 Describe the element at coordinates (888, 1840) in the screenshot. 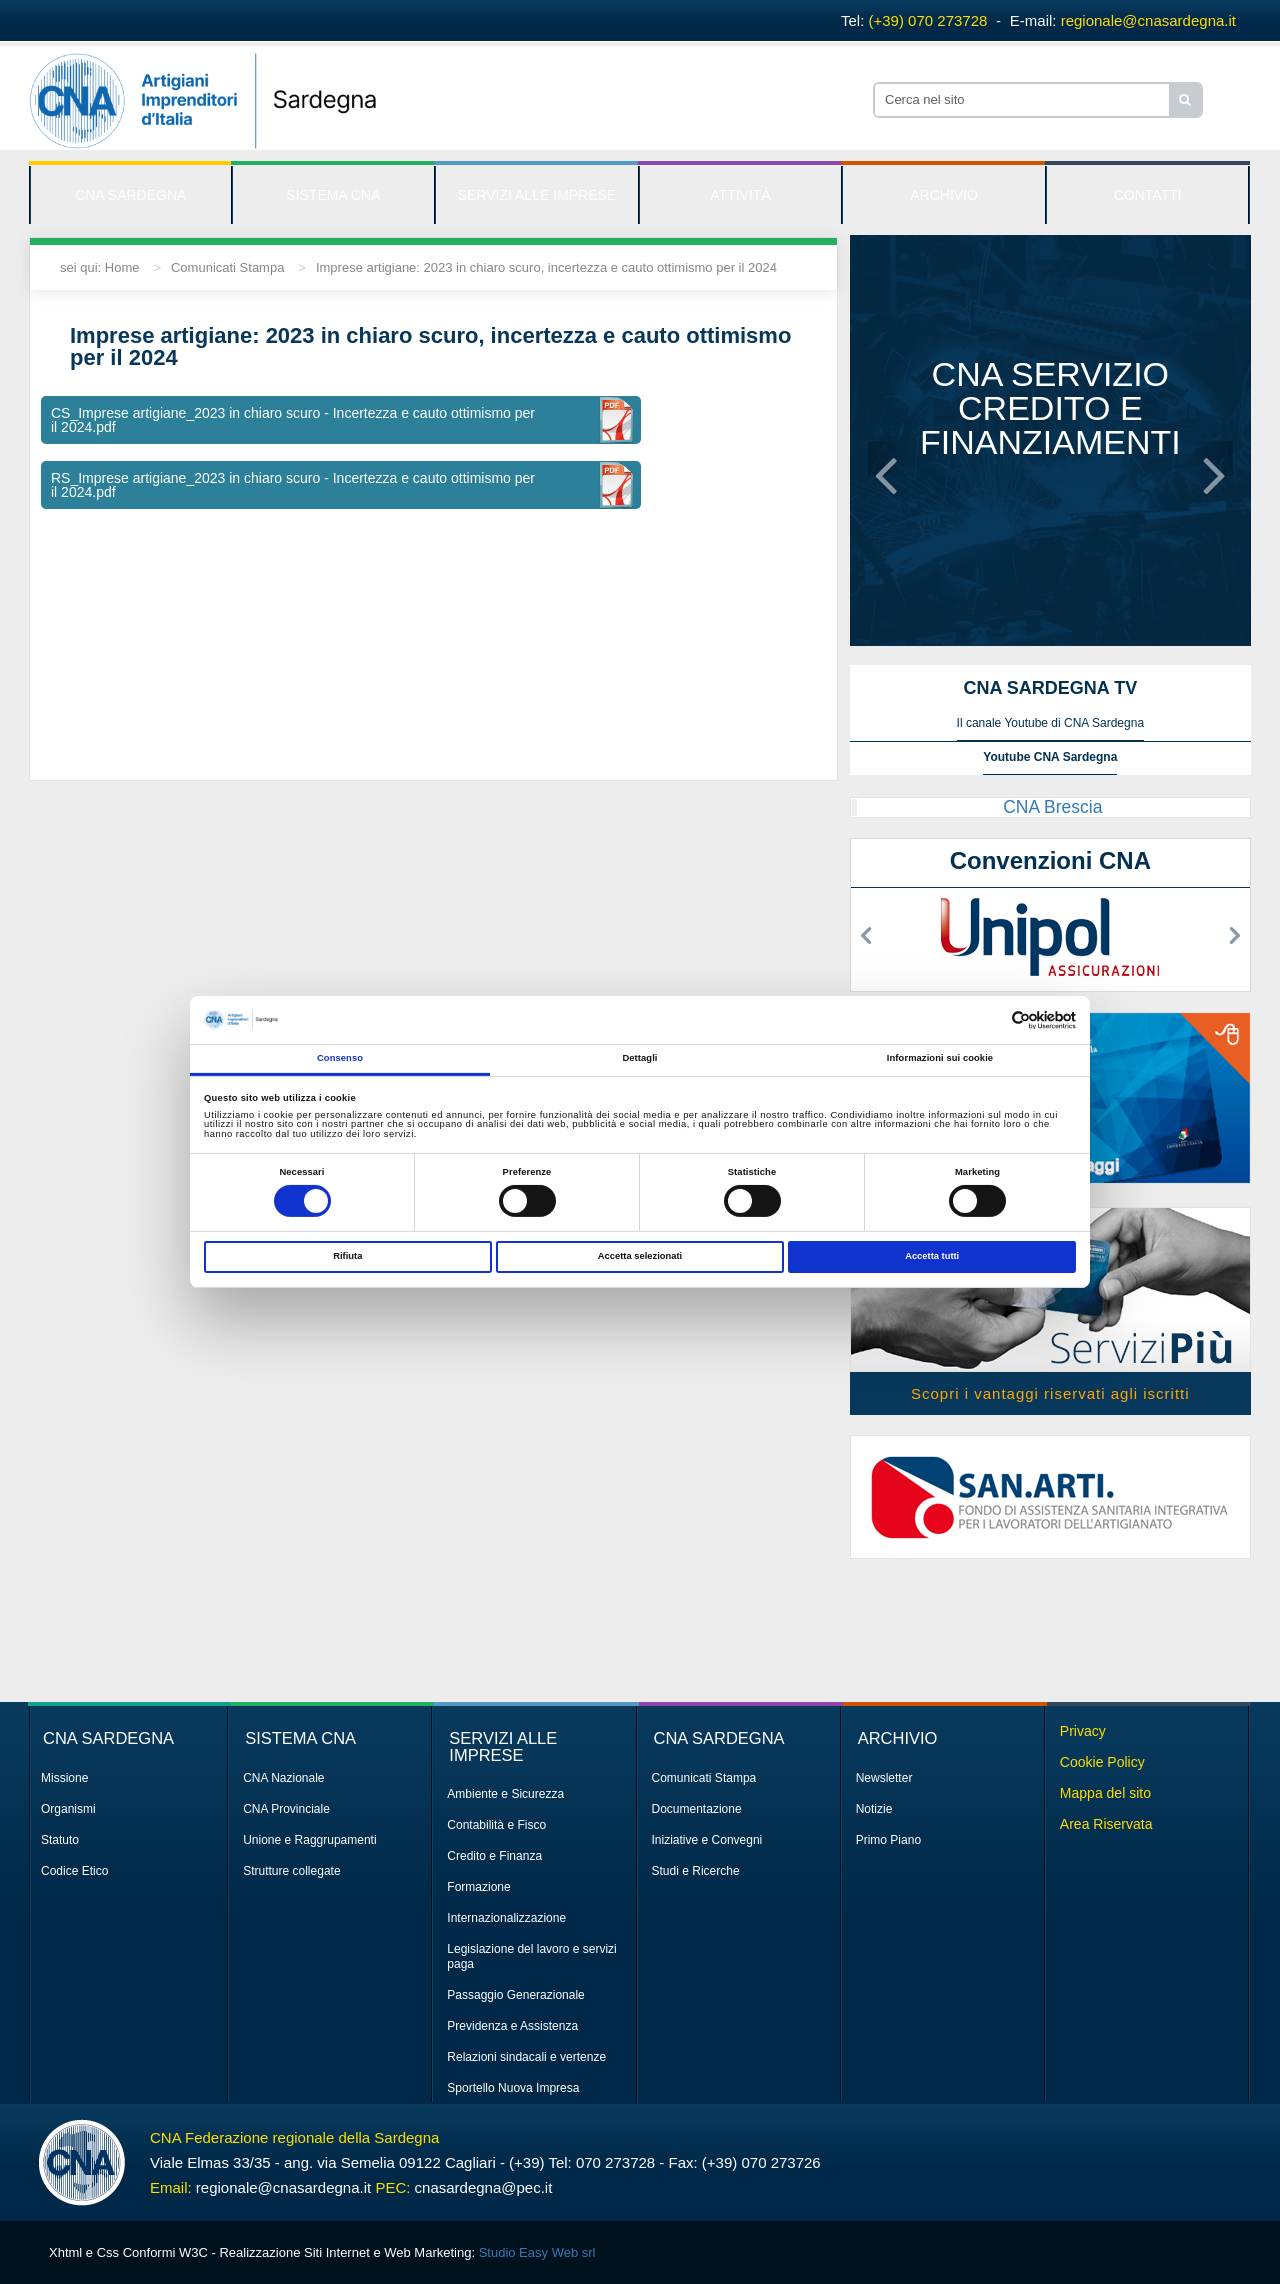

I see `Primo Piano` at that location.